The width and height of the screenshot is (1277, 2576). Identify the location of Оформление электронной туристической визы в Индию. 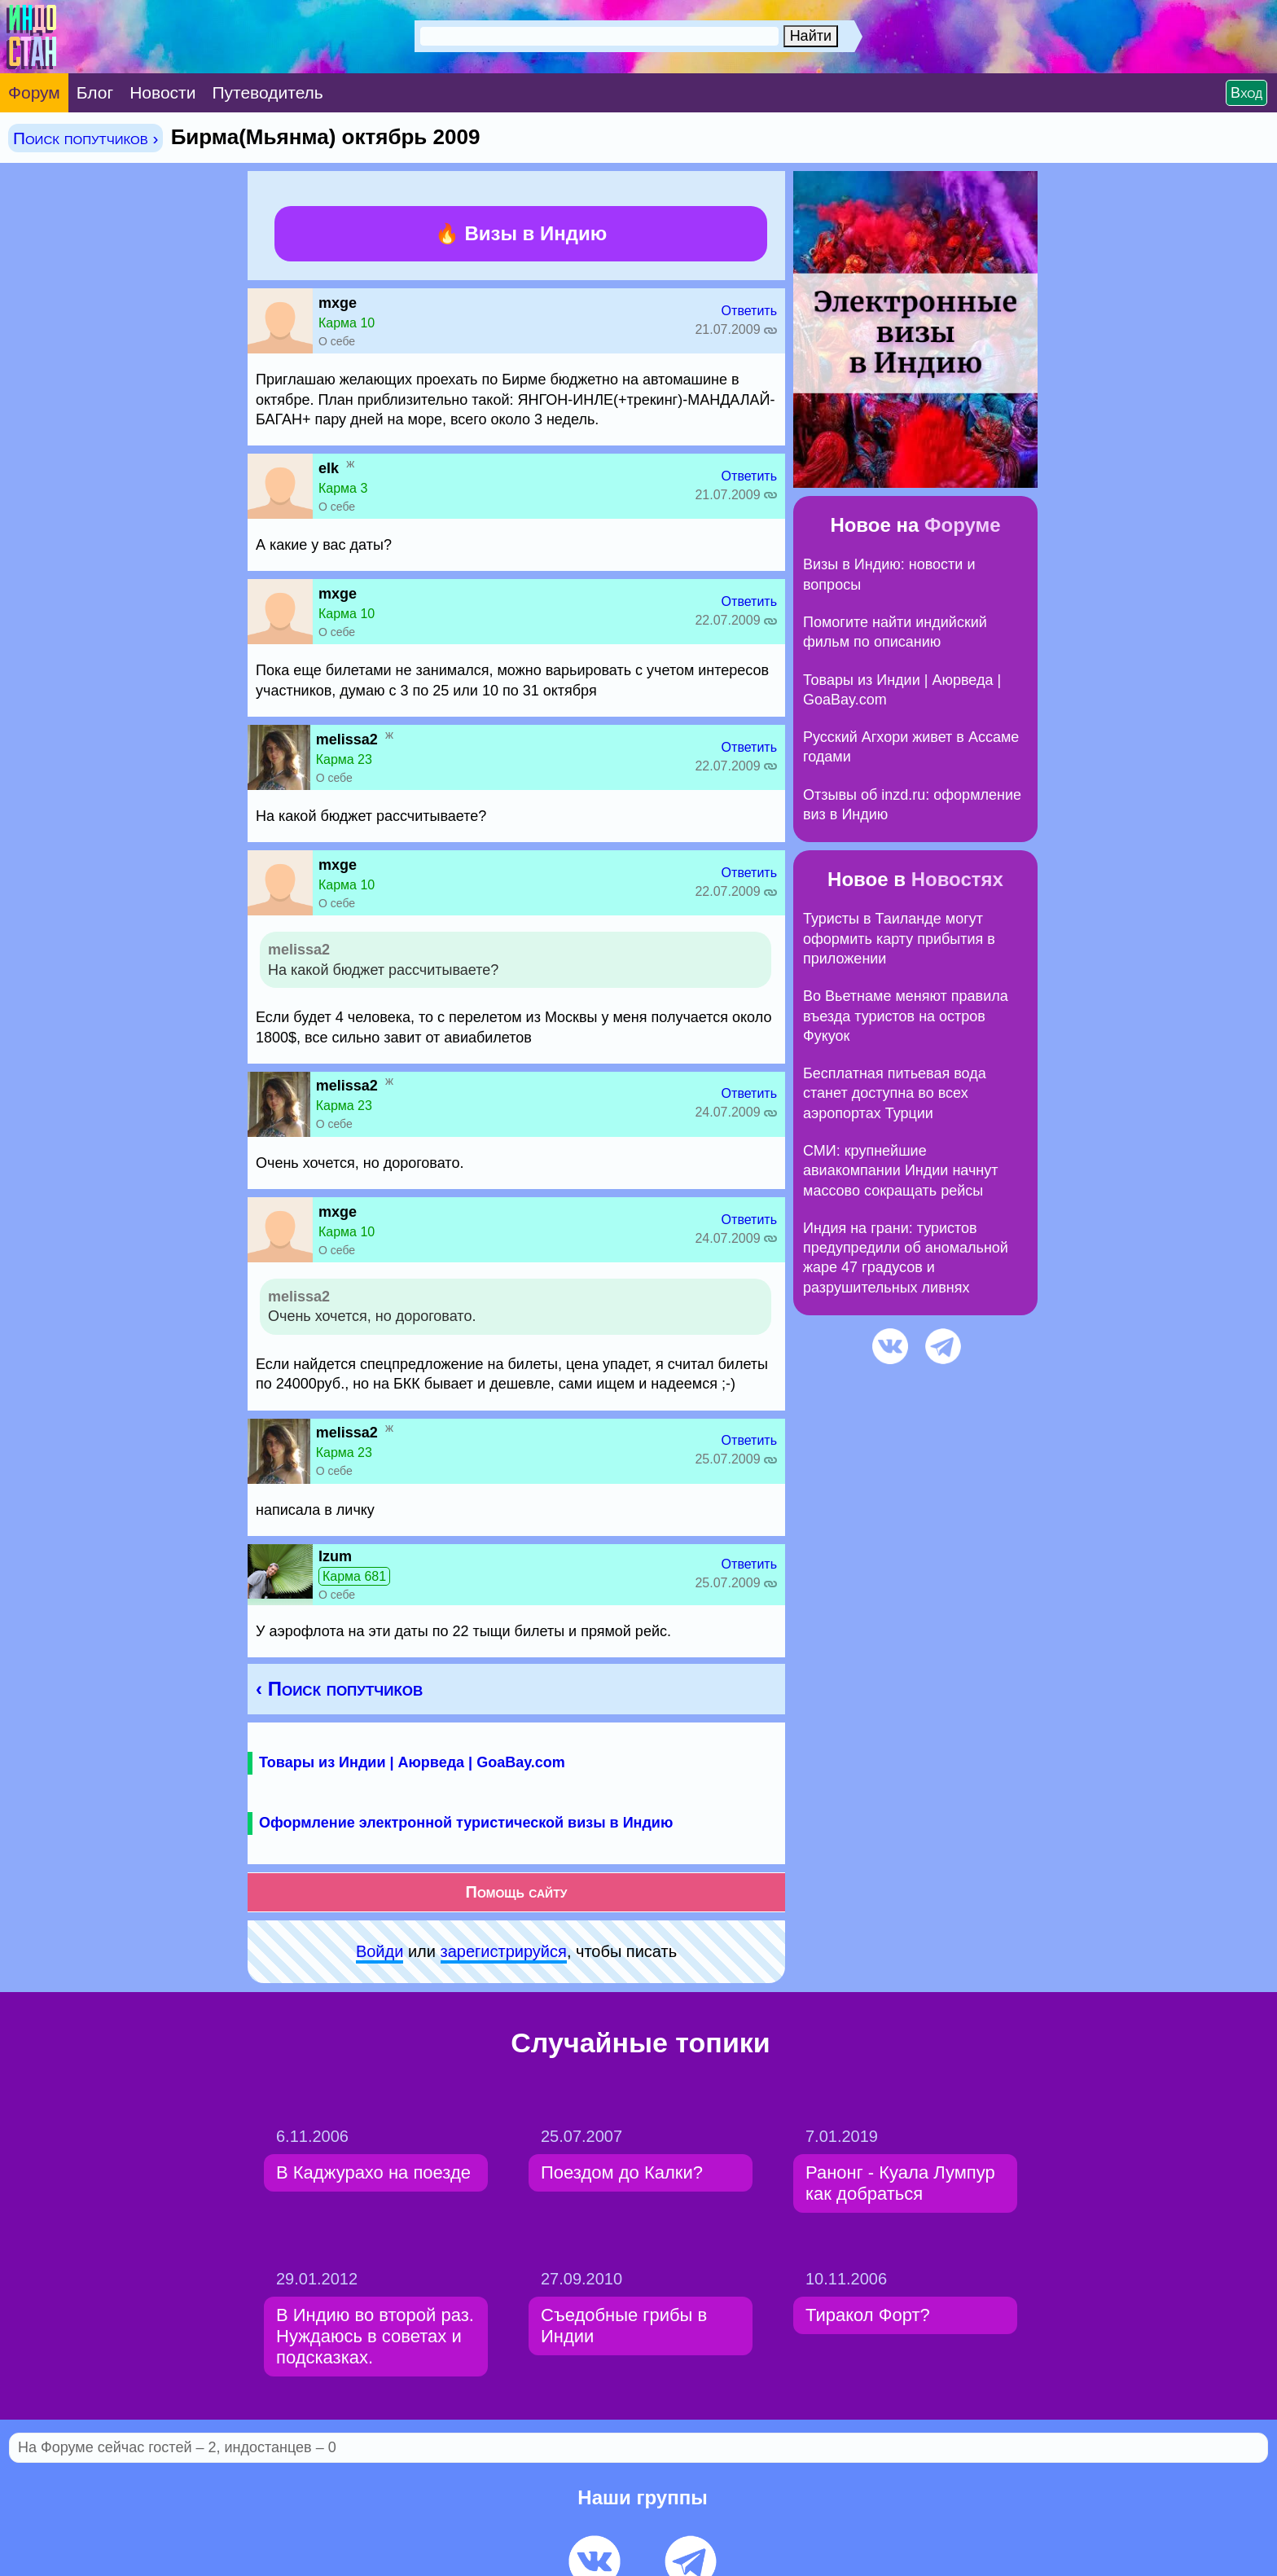
(466, 1823).